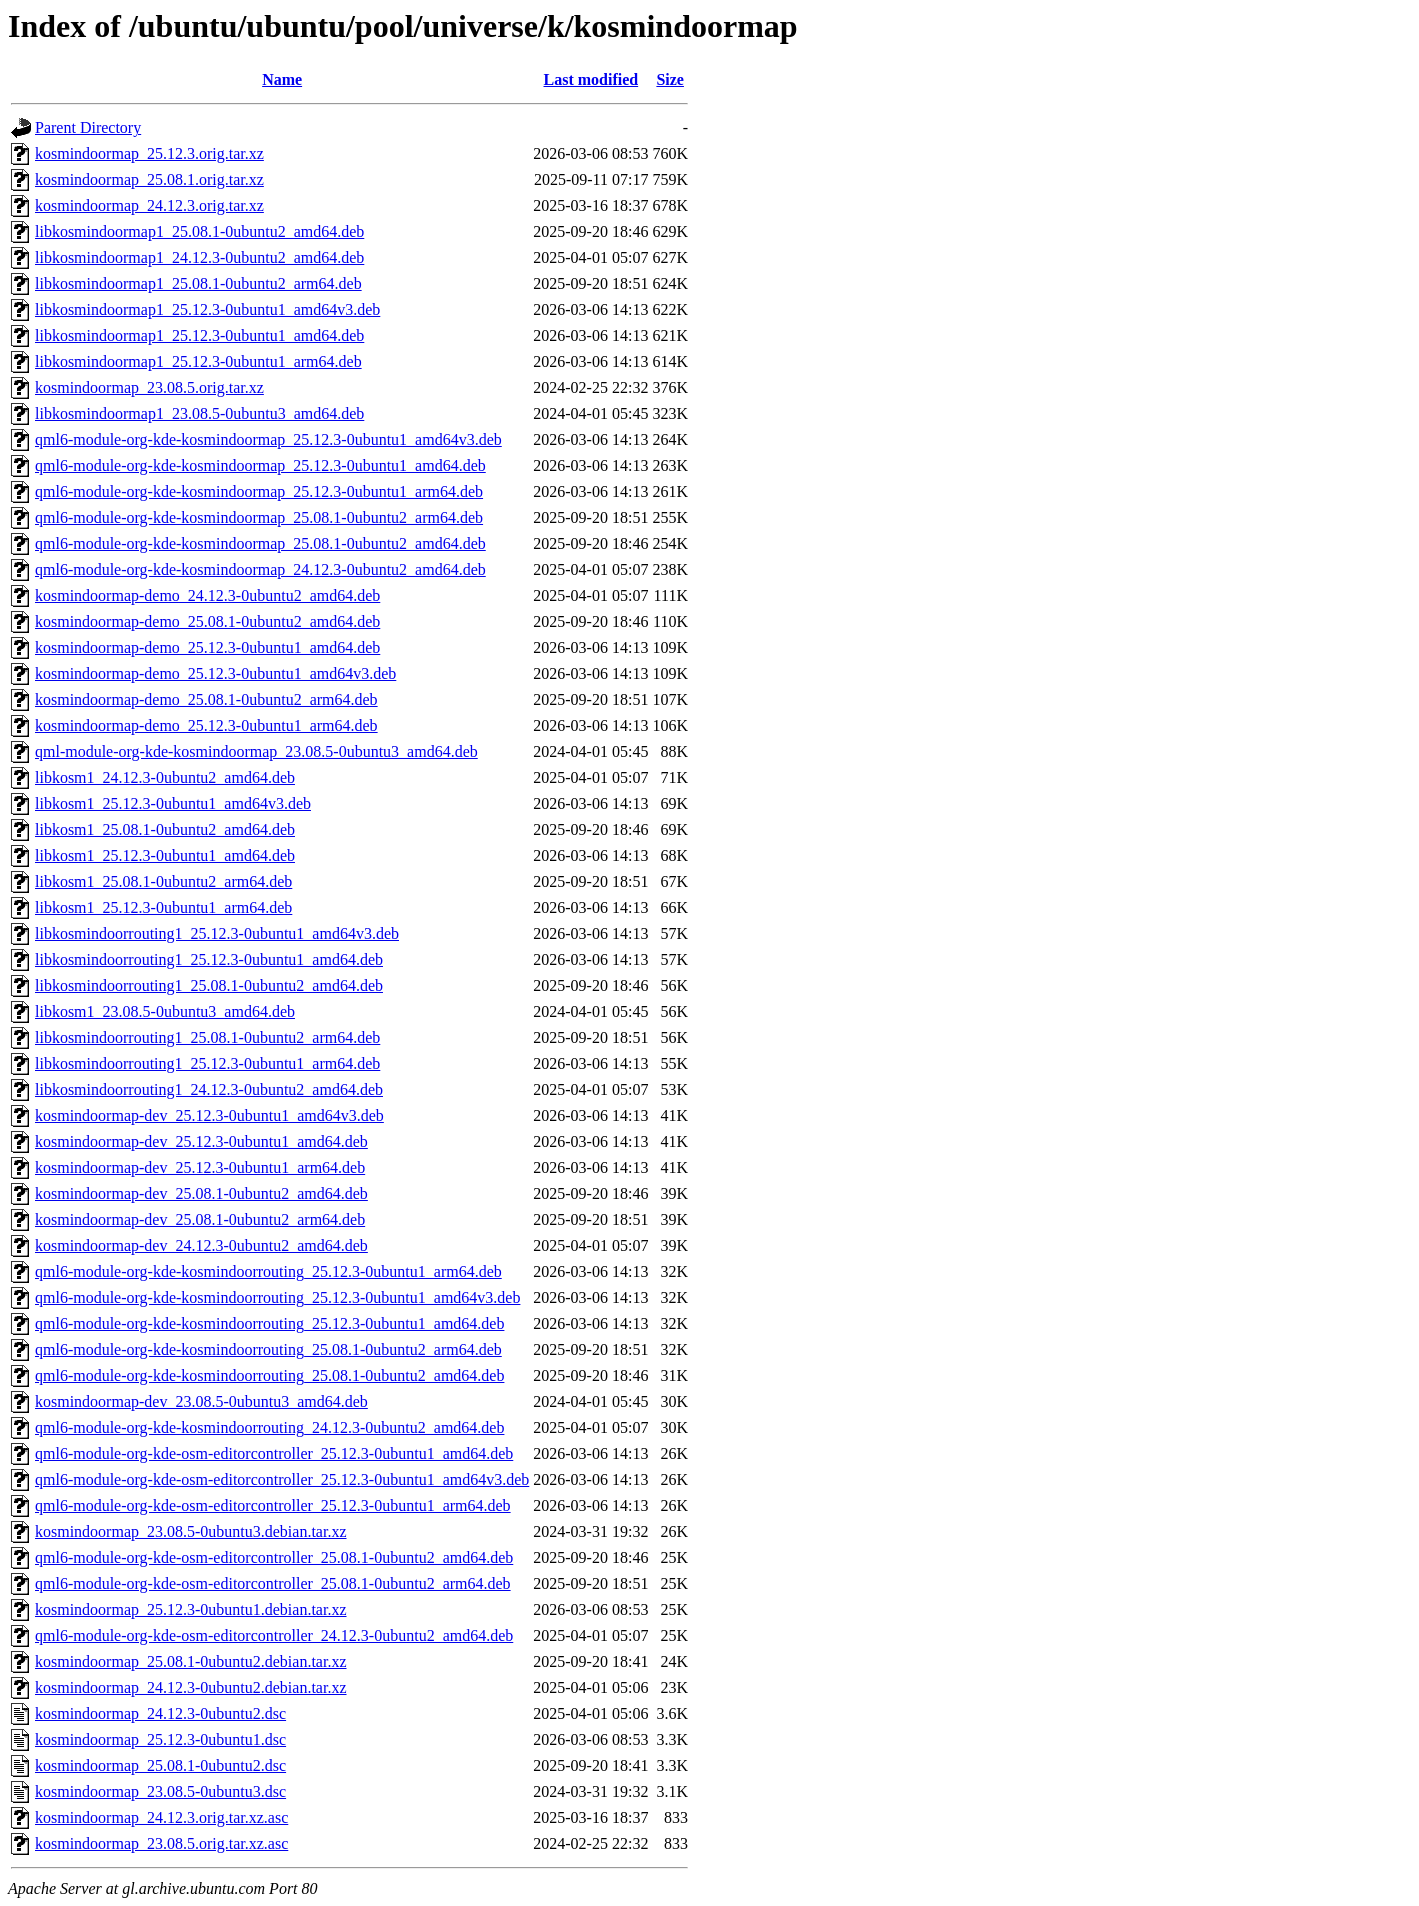  What do you see at coordinates (201, 1245) in the screenshot?
I see `kosmindoormap-dev_24.12.3-0ubuntu2_amd64.deb` at bounding box center [201, 1245].